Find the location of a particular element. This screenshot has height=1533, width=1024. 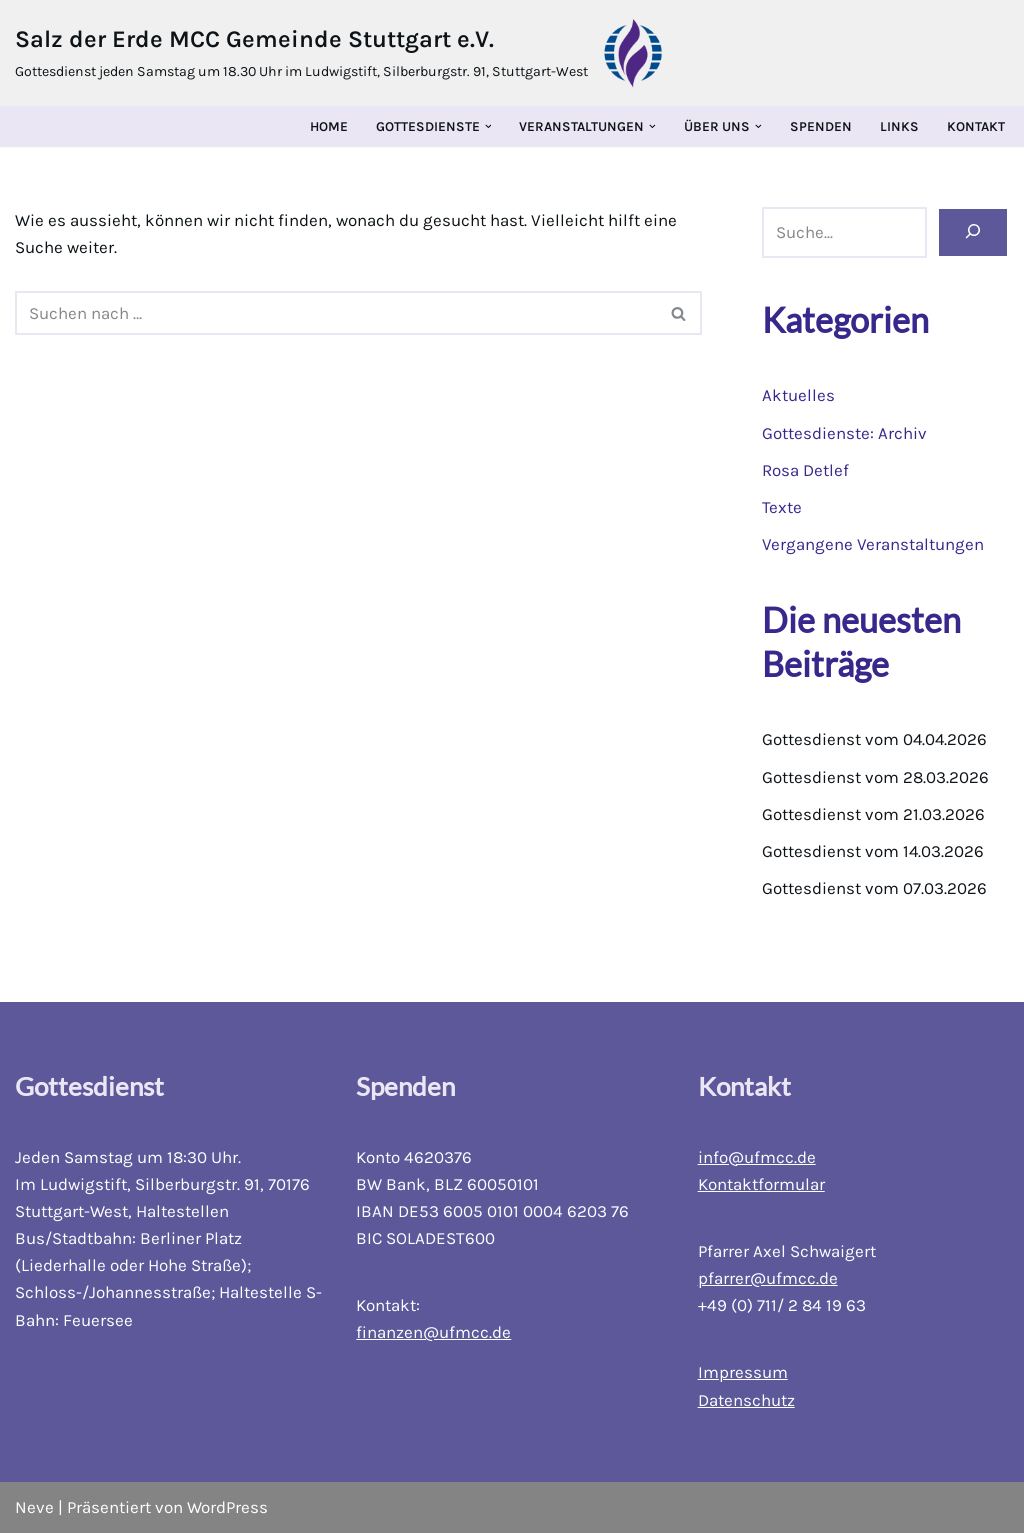

Gottesdienst vom 07.03.2026 is located at coordinates (874, 889).